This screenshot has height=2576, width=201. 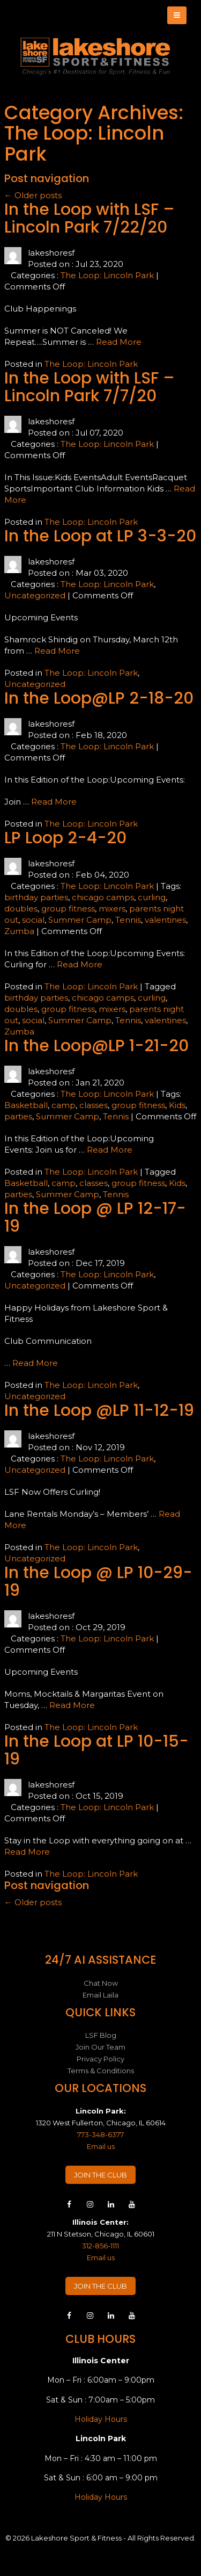 What do you see at coordinates (34, 595) in the screenshot?
I see `Uncategorized` at bounding box center [34, 595].